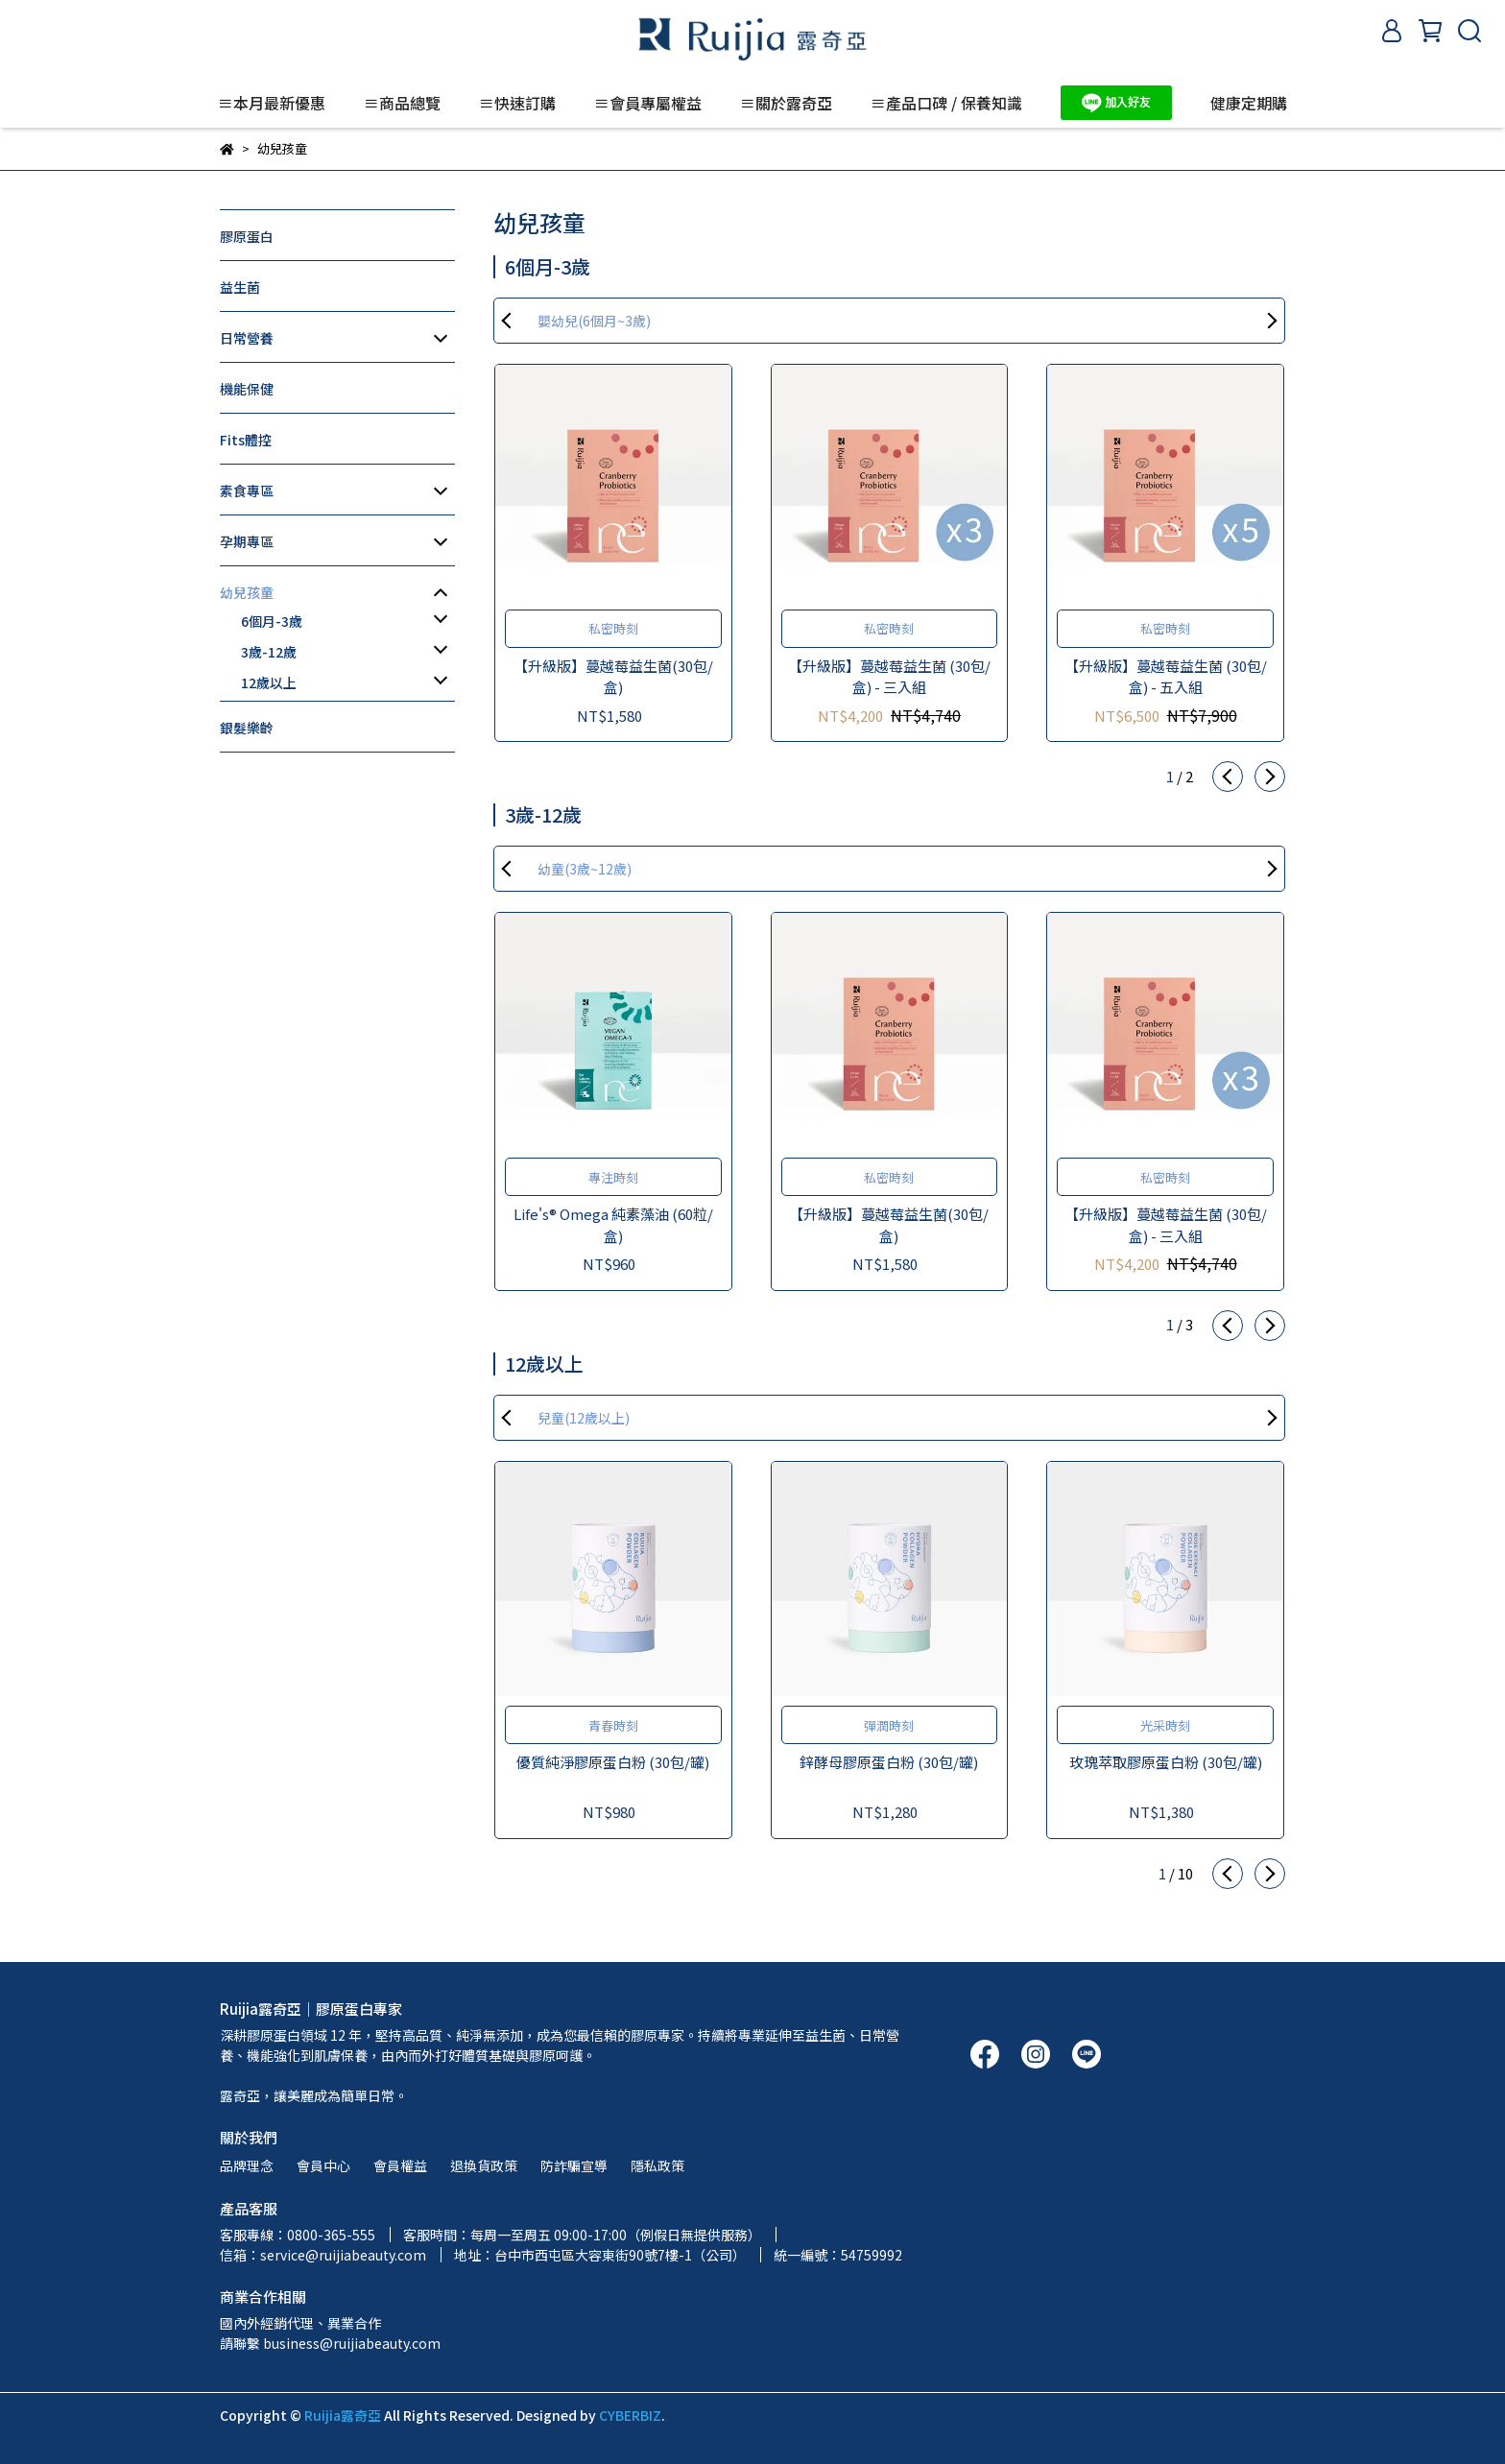  Describe the element at coordinates (247, 592) in the screenshot. I see `幼兒孩童` at that location.